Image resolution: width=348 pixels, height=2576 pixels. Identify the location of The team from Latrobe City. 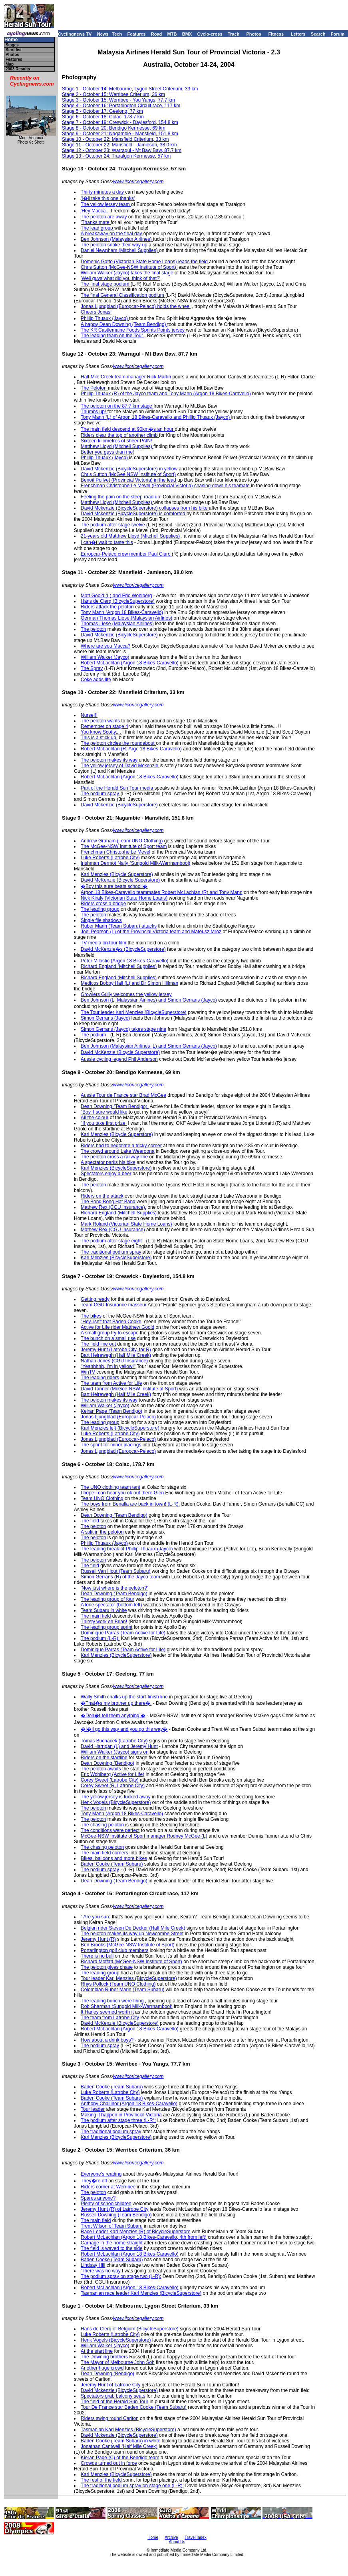
(110, 2017).